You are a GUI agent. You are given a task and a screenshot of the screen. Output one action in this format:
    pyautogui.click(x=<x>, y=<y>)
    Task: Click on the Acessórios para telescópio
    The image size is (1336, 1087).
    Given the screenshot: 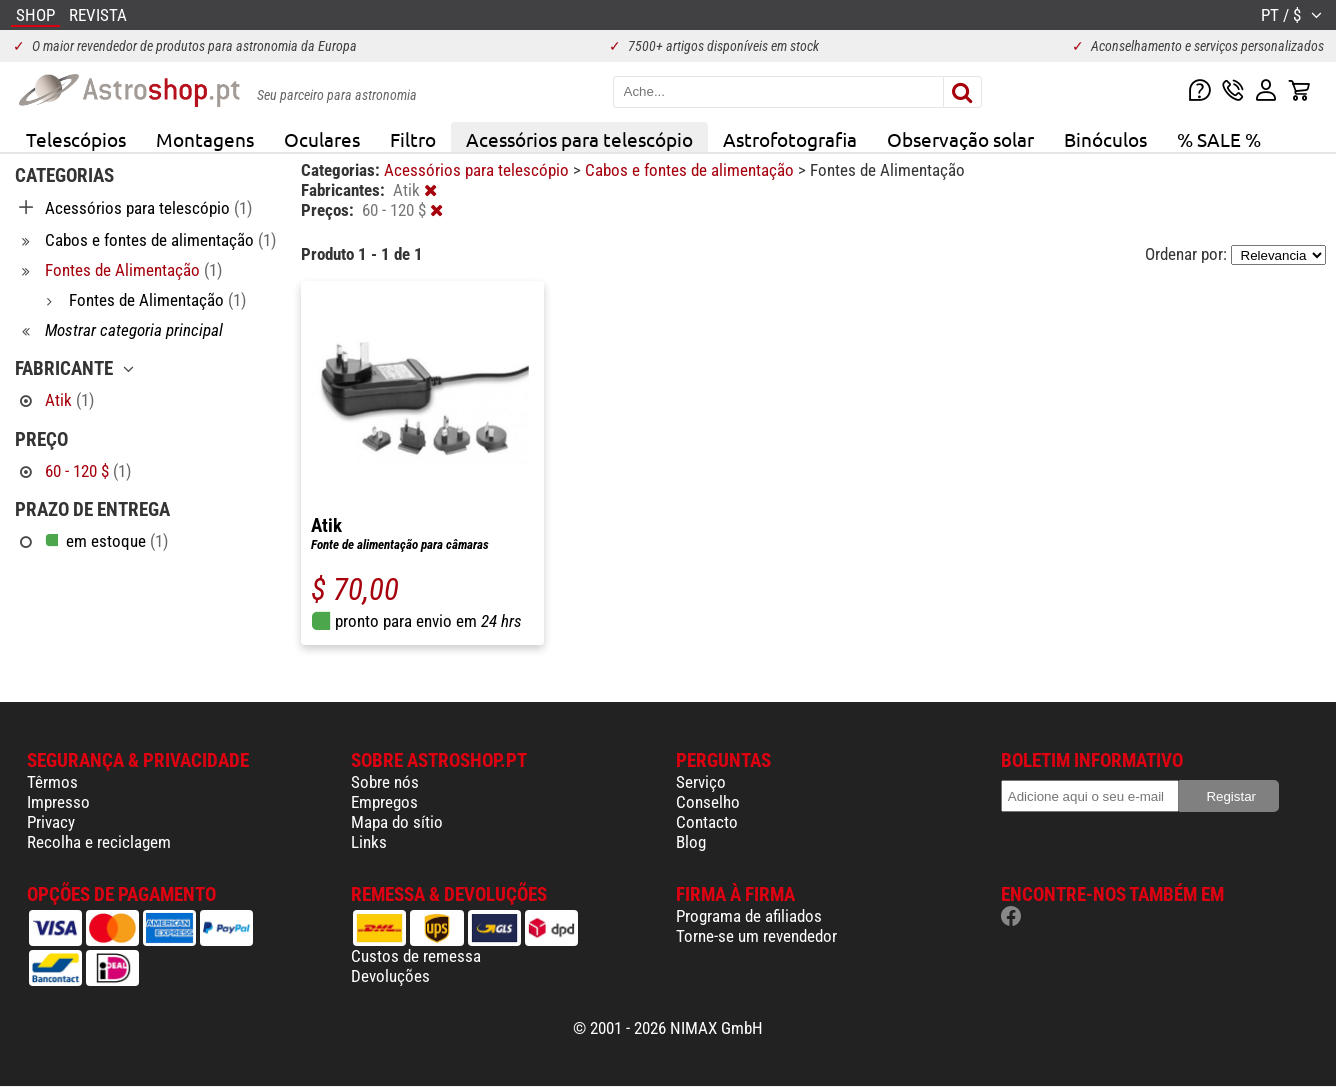 What is the action you would take?
    pyautogui.click(x=579, y=139)
    